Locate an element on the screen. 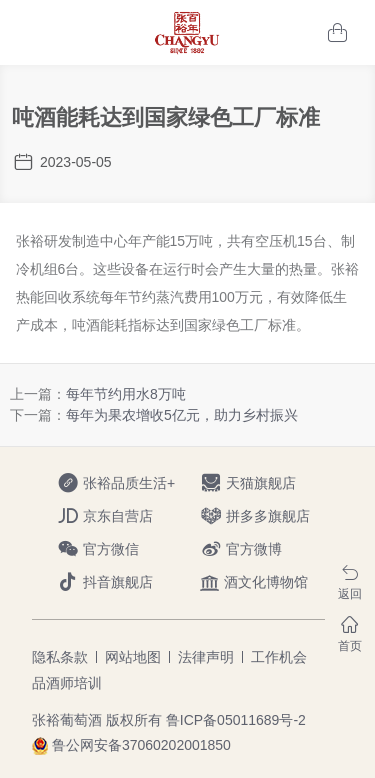  京东自营店 is located at coordinates (125, 516).